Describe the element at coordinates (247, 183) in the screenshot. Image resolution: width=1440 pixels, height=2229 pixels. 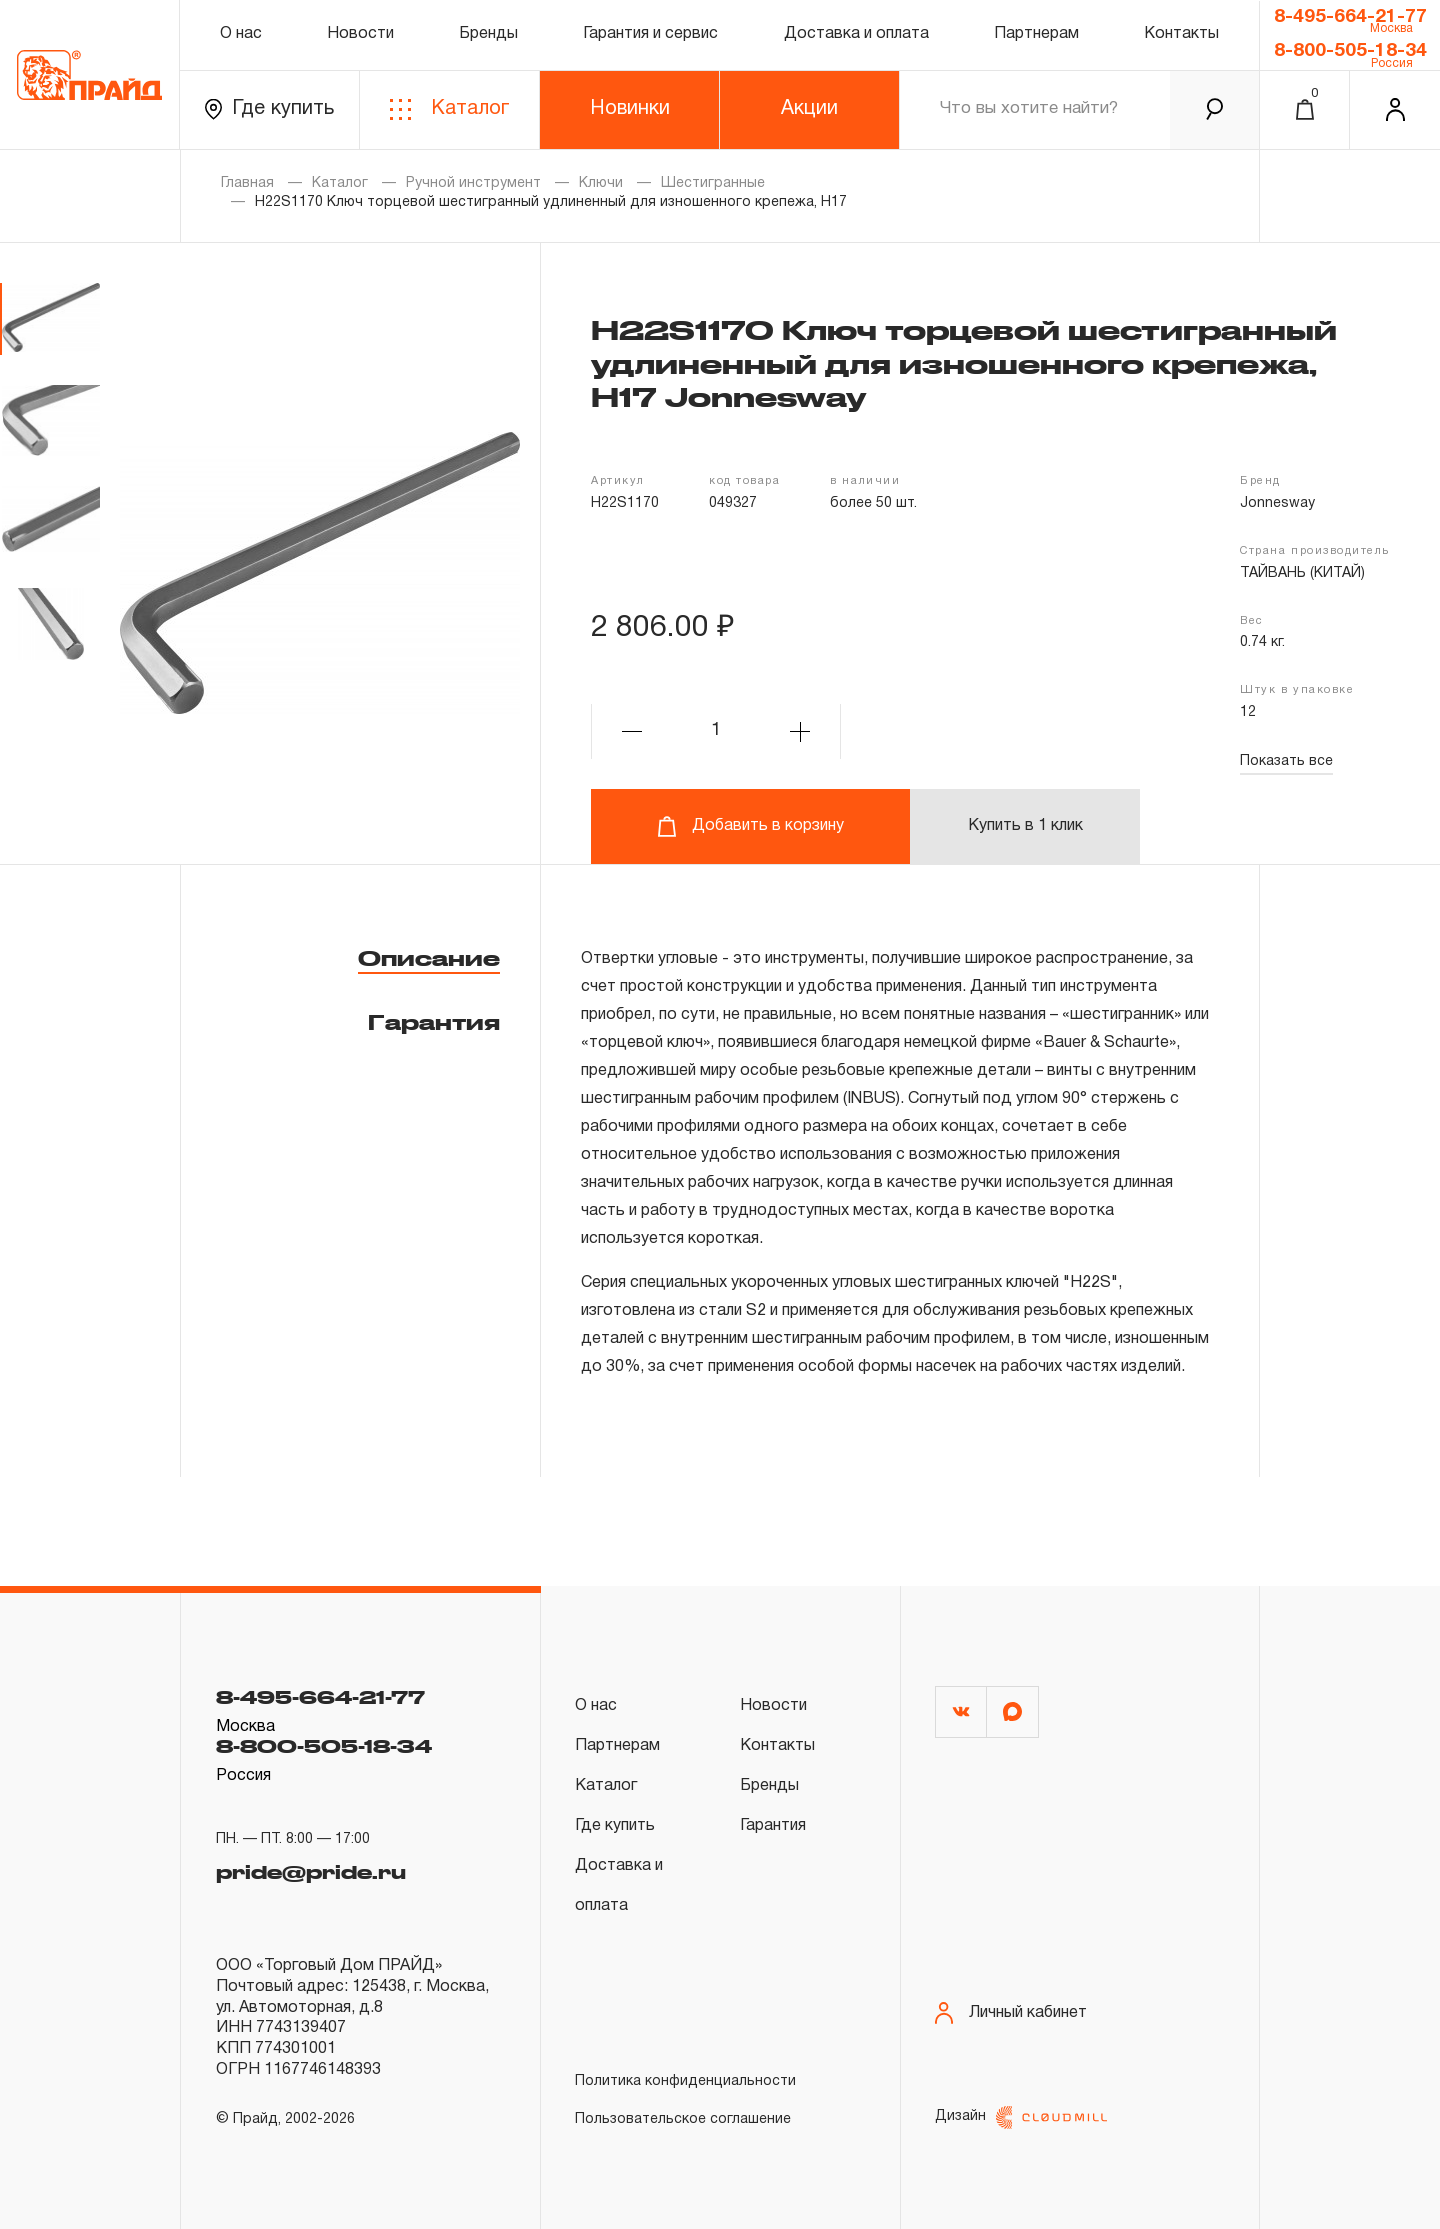
I see `Главная` at that location.